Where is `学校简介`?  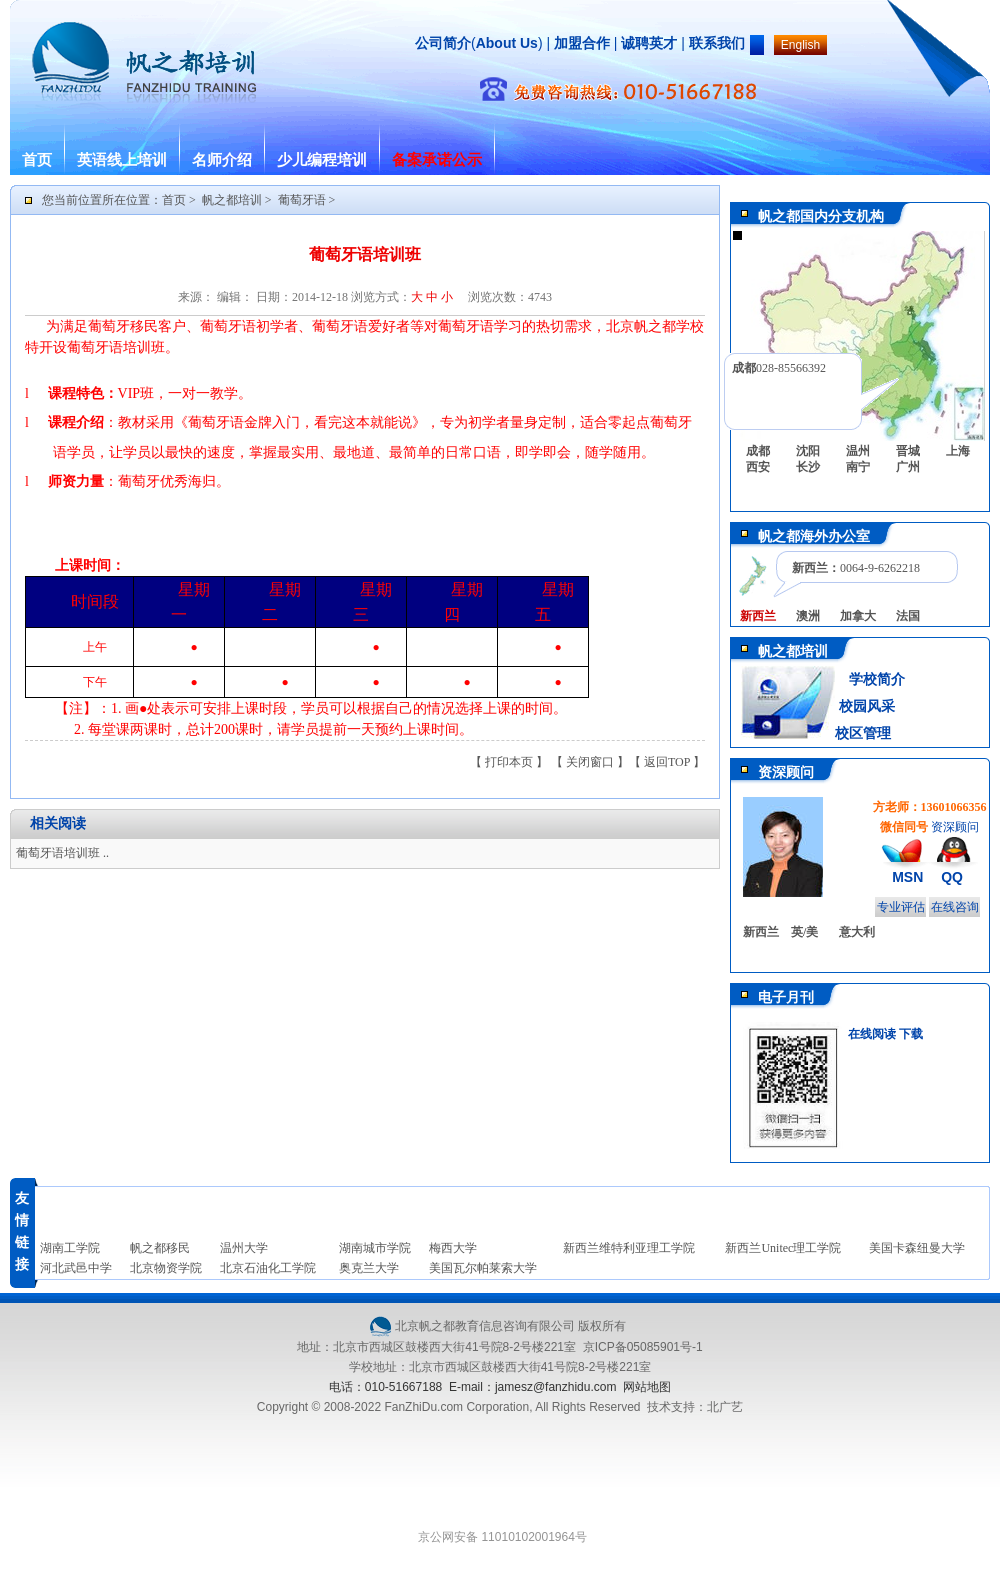
学校简介 is located at coordinates (877, 679).